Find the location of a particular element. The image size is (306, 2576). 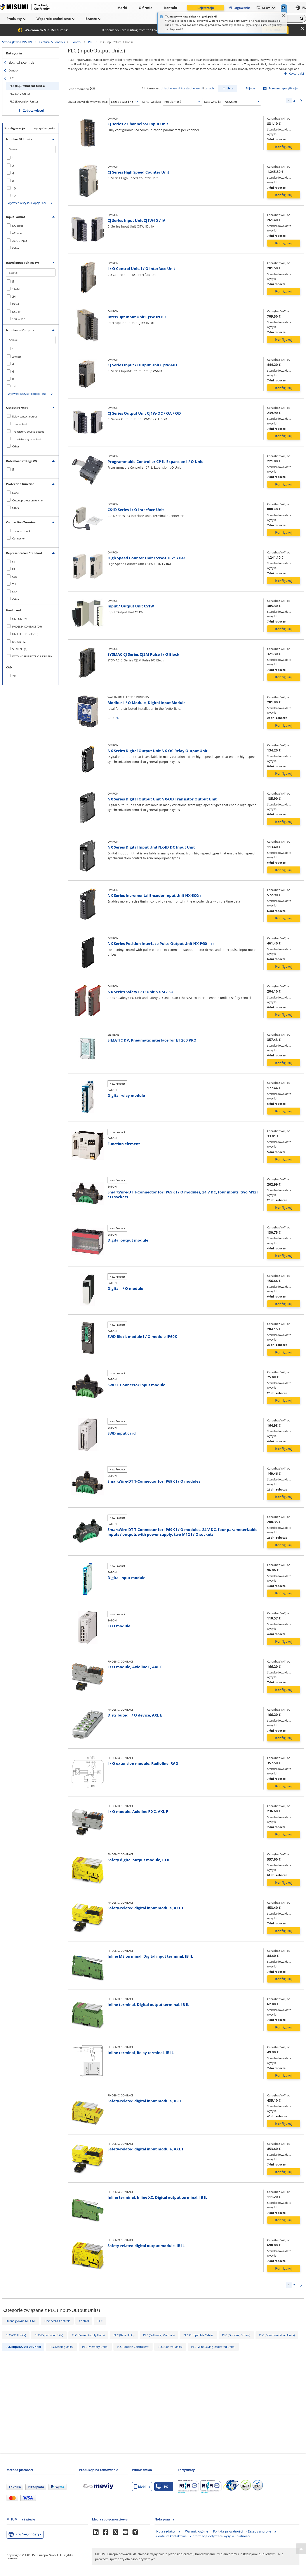

› Zasady anulowania is located at coordinates (261, 2531).